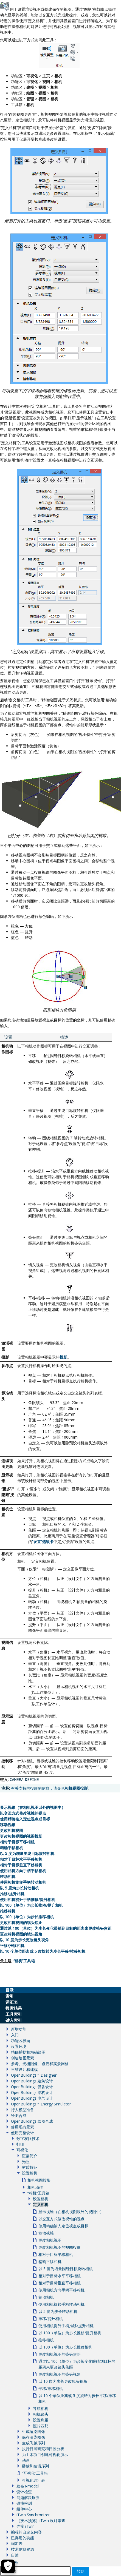 The height and width of the screenshot is (2576, 121). Describe the element at coordinates (17, 1842) in the screenshot. I see `相对于目标平移相机` at that location.